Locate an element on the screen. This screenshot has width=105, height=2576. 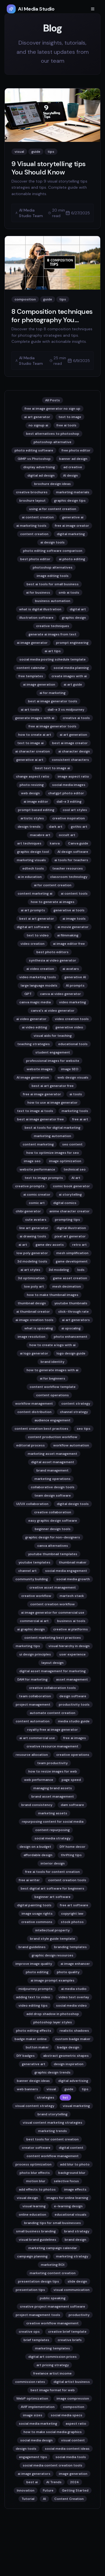
comic art is located at coordinates (37, 1203).